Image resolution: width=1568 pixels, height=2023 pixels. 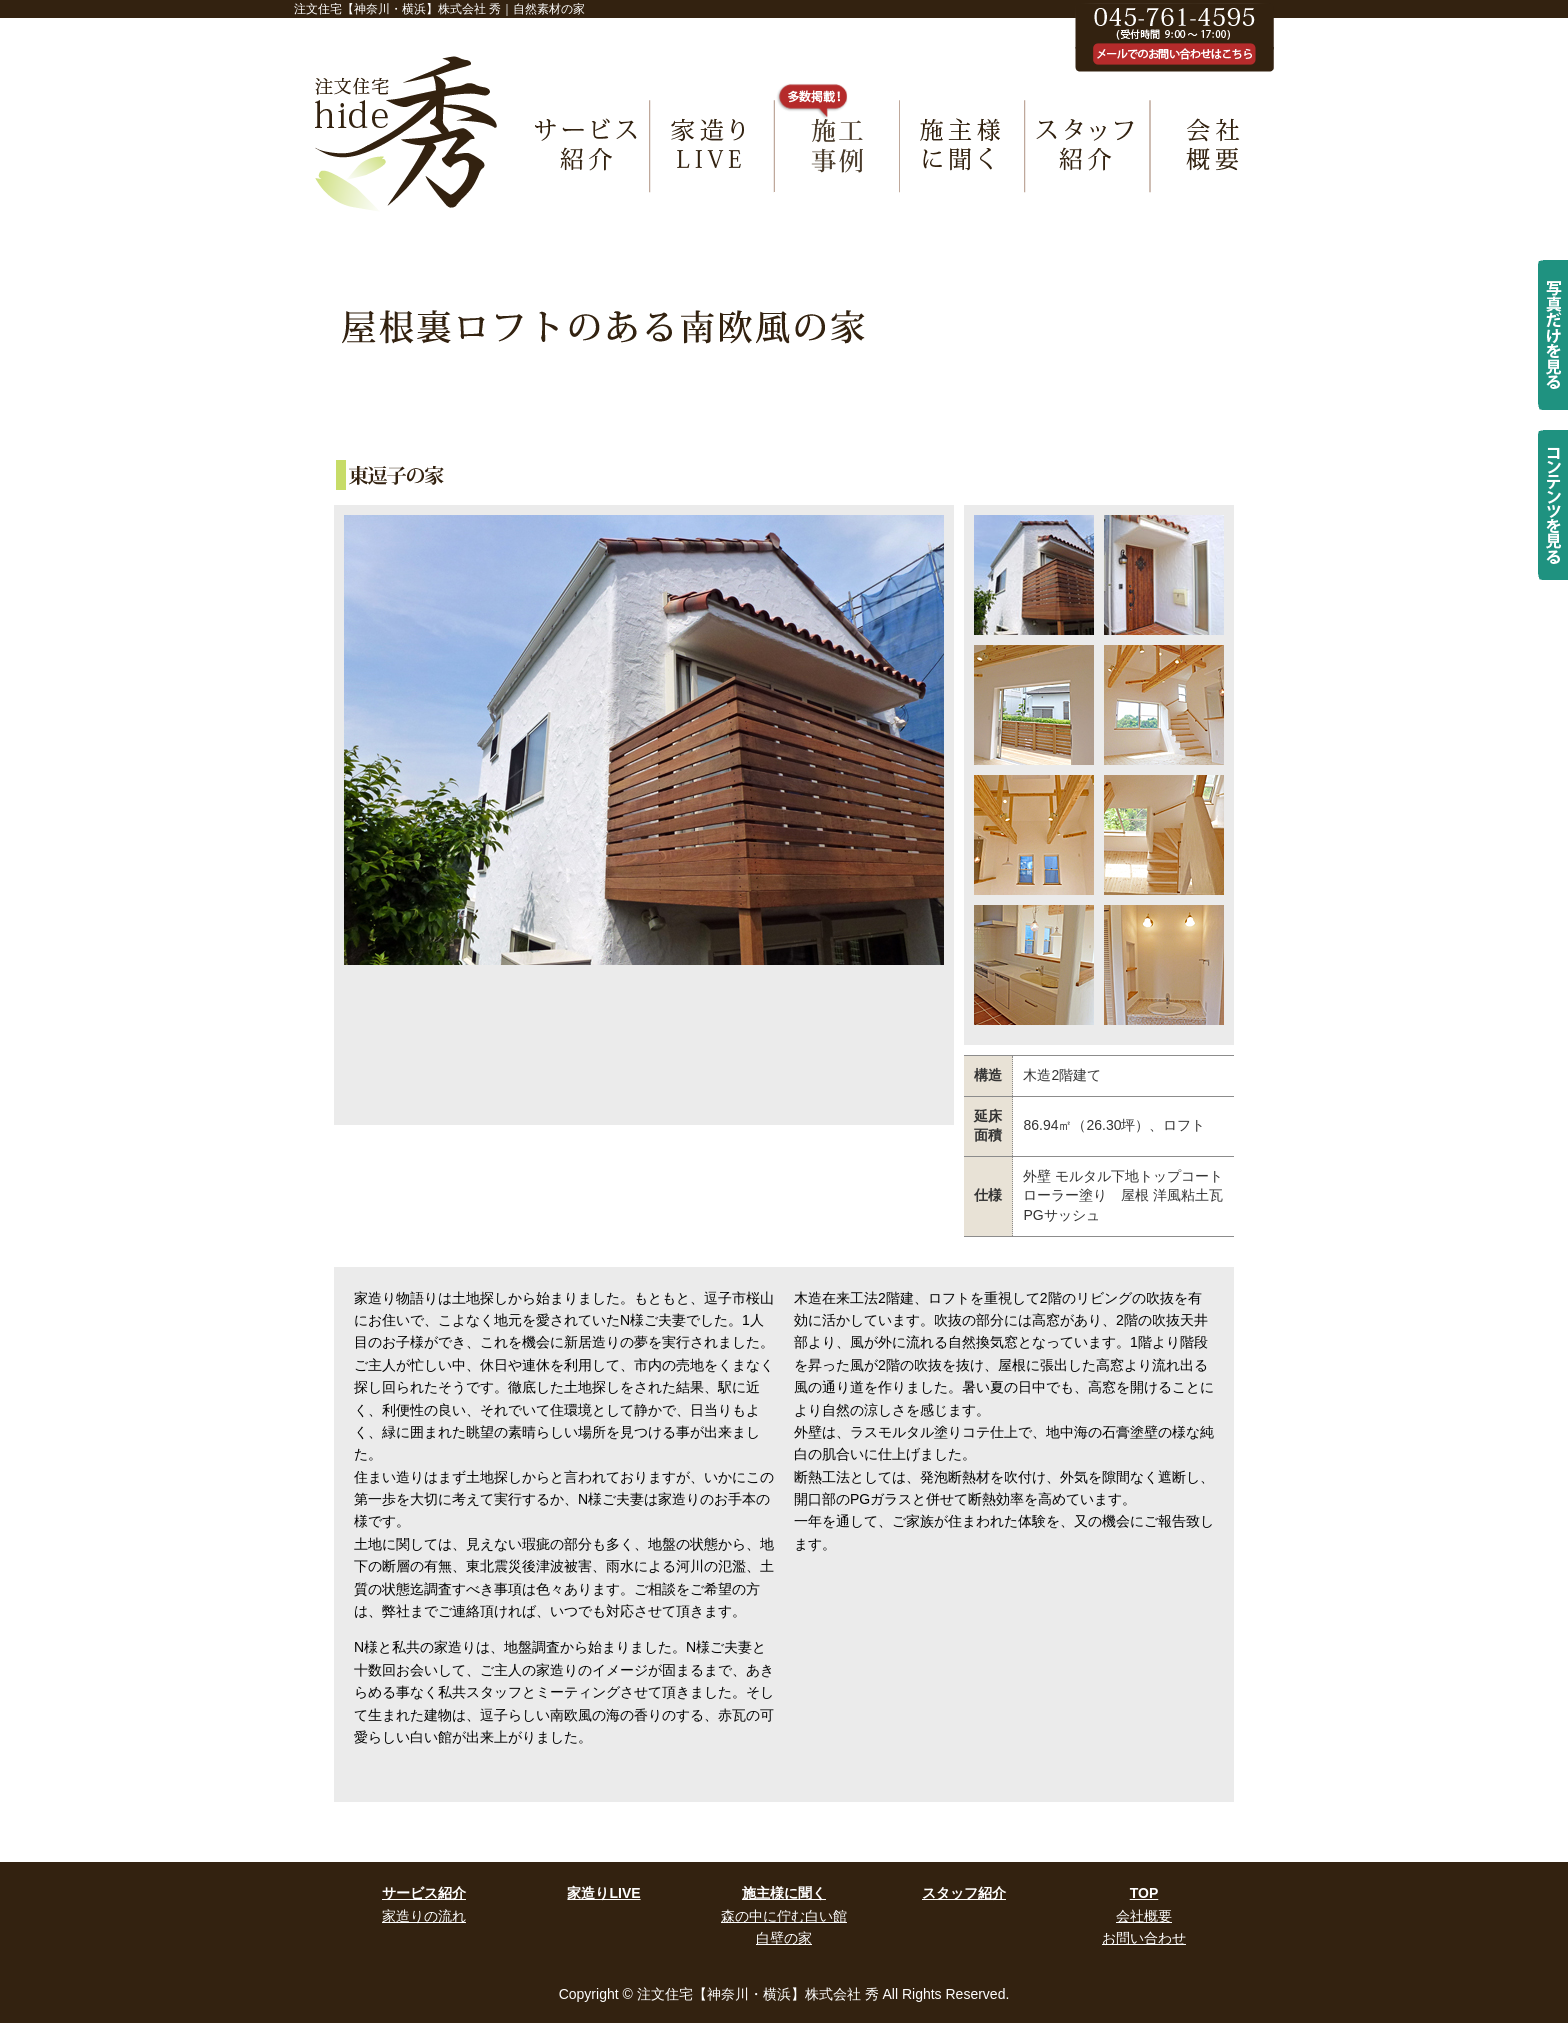 I want to click on 家造りLIVE, so click(x=603, y=1893).